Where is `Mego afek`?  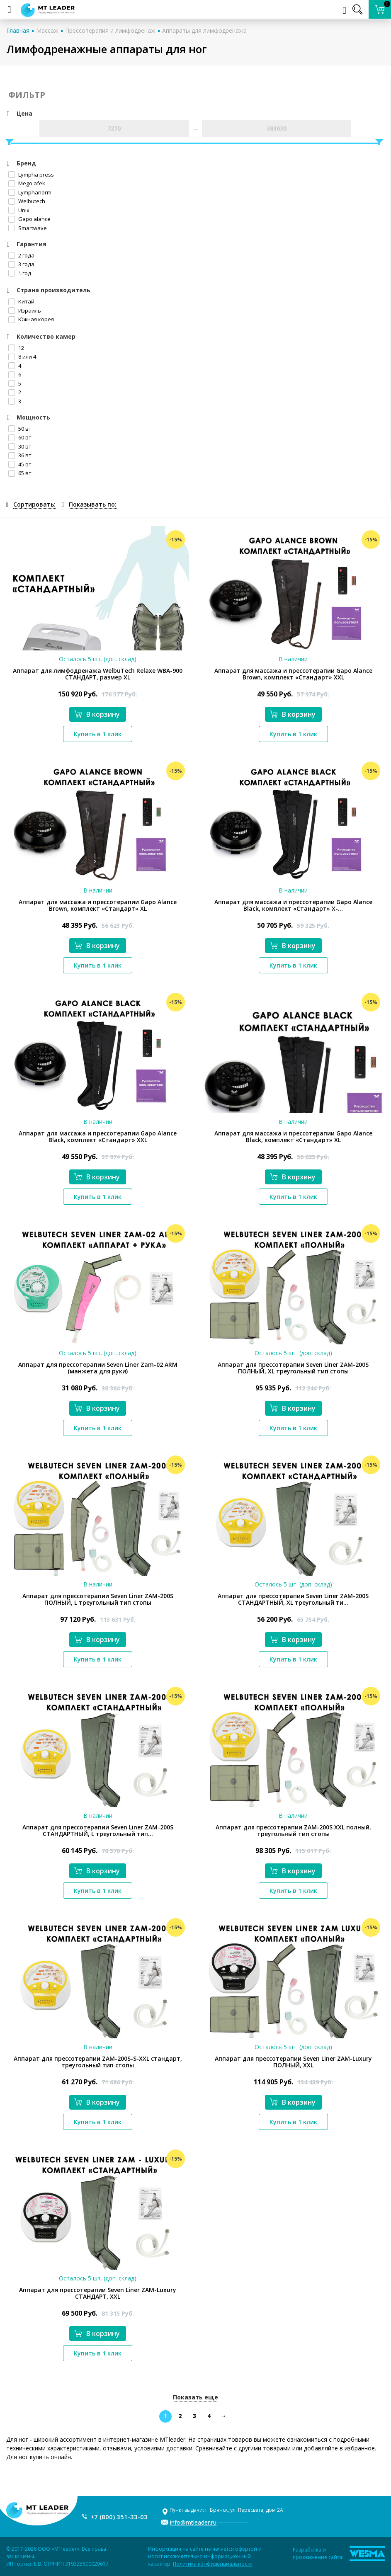 Mego afek is located at coordinates (26, 183).